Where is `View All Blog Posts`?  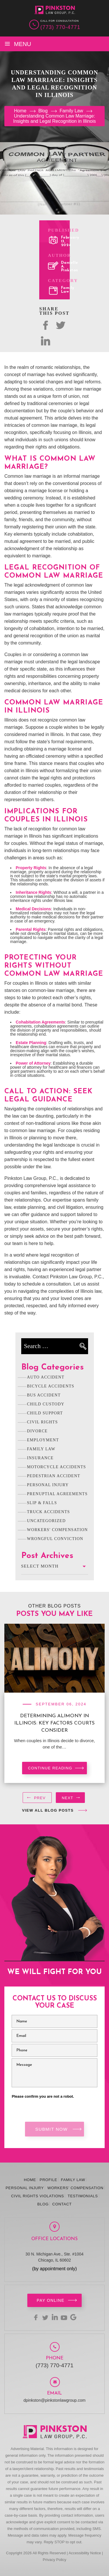
View All Blog Posts is located at coordinates (48, 1810).